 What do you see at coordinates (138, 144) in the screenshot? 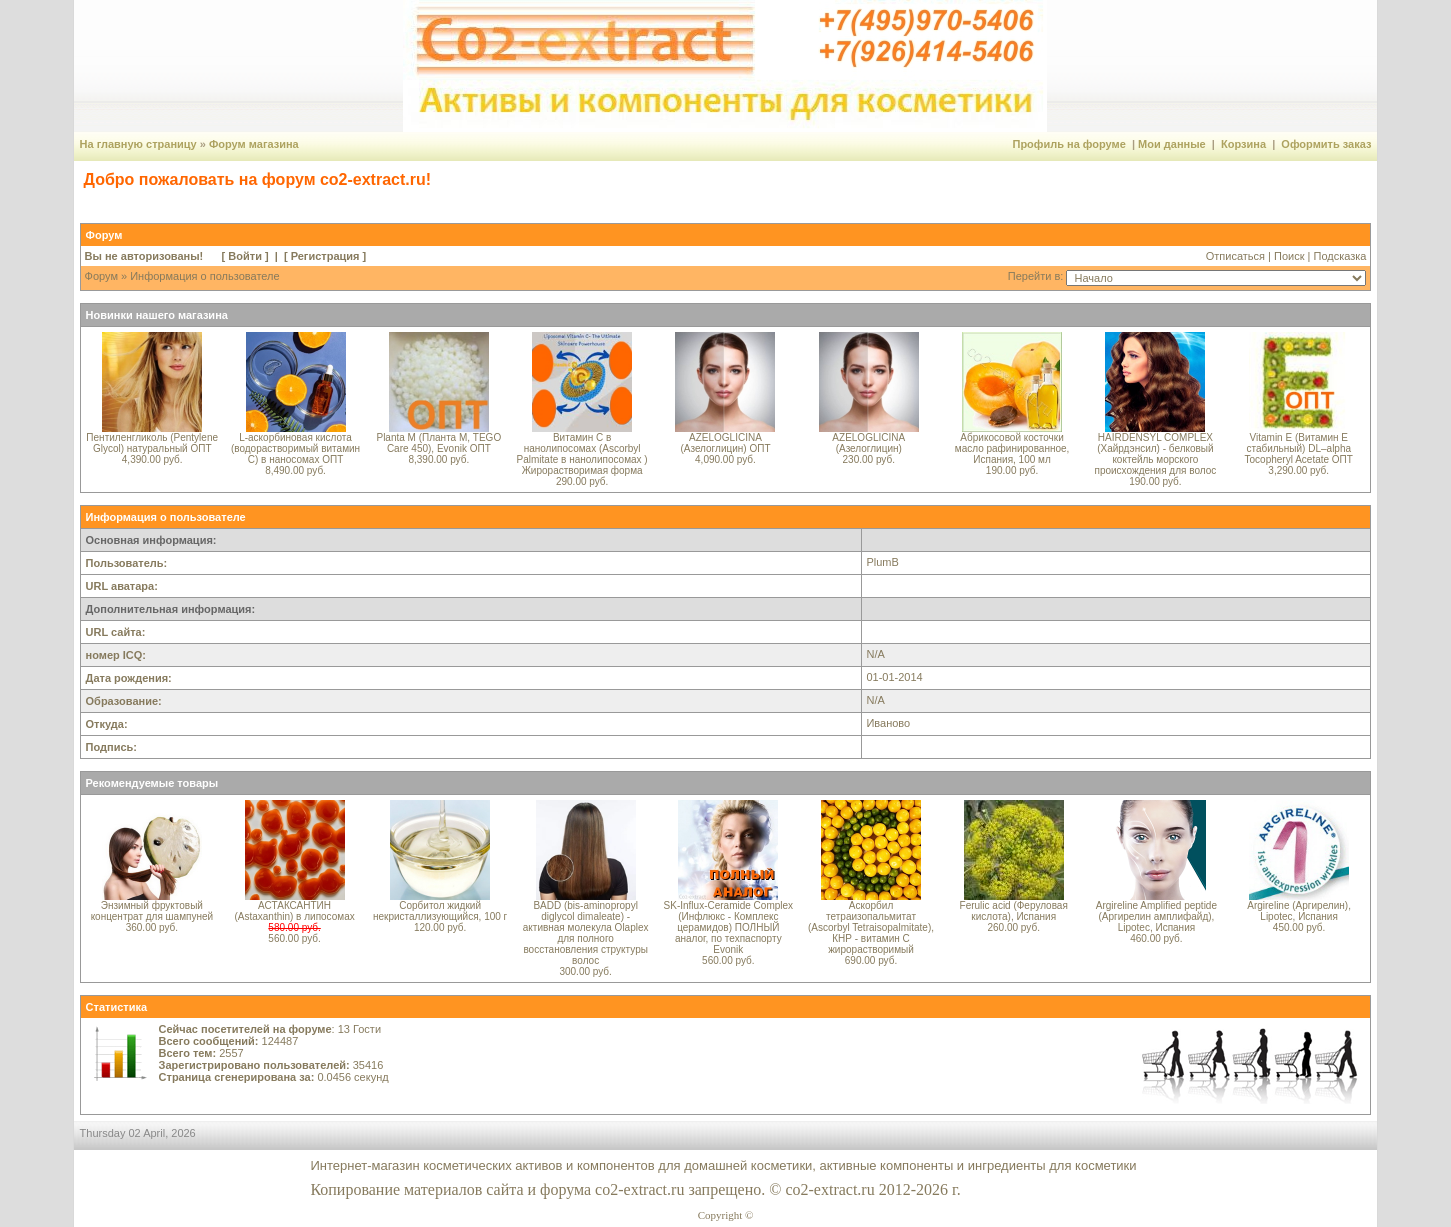
I see `На главную страницу` at bounding box center [138, 144].